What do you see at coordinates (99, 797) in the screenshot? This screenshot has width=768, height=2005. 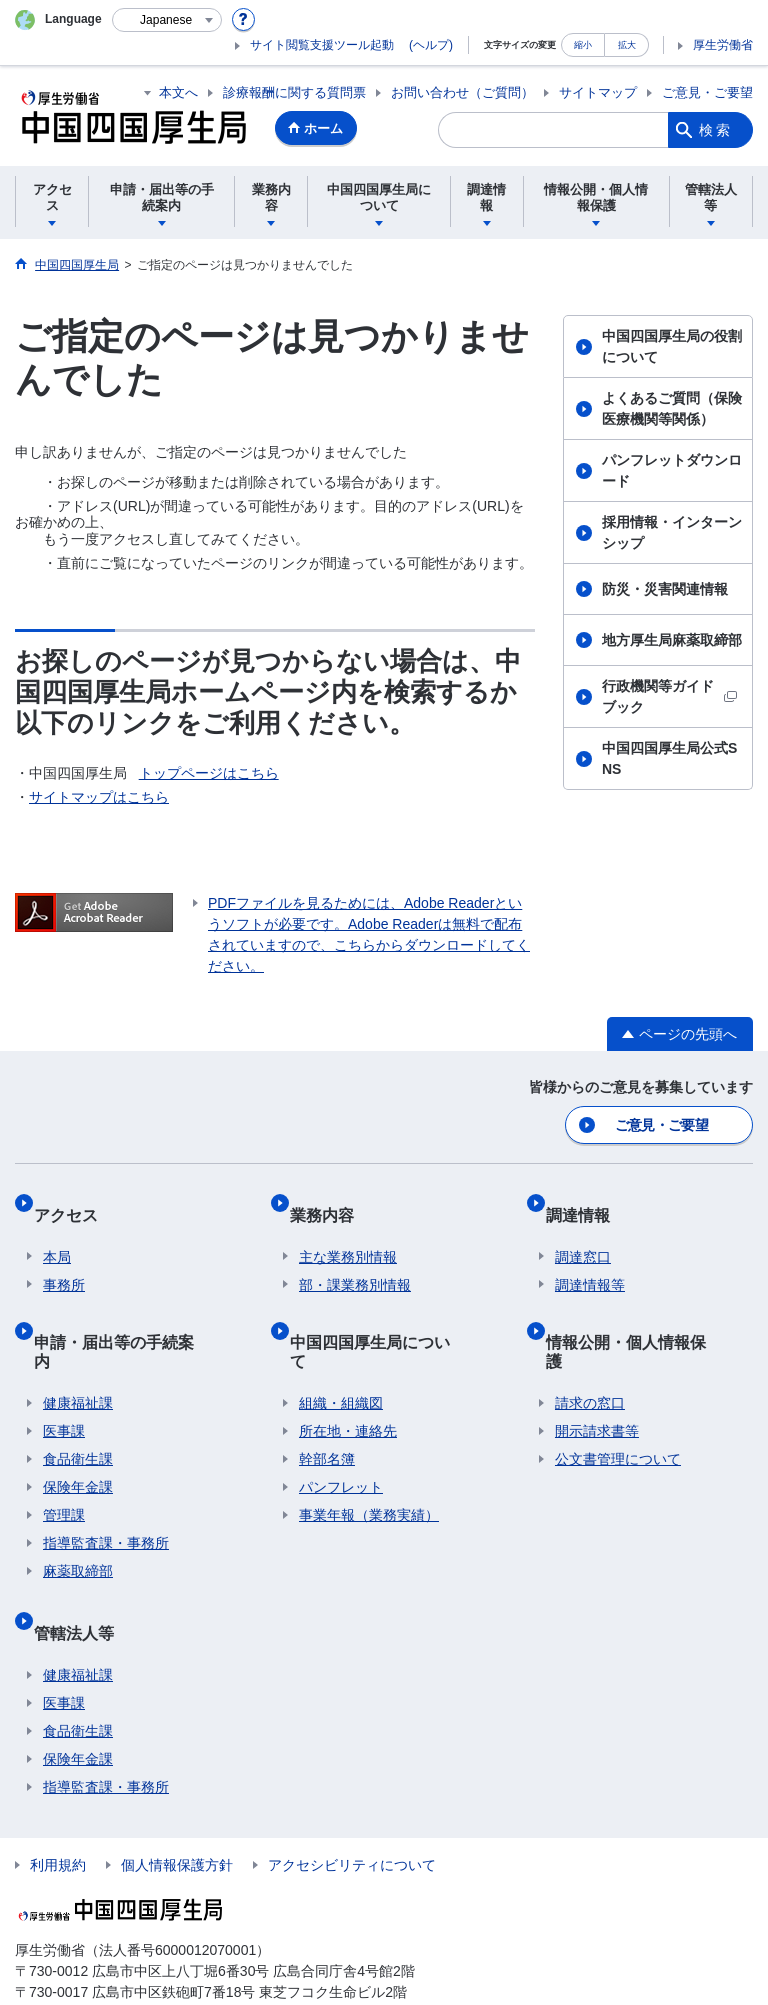 I see `サイトマップはこちら` at bounding box center [99, 797].